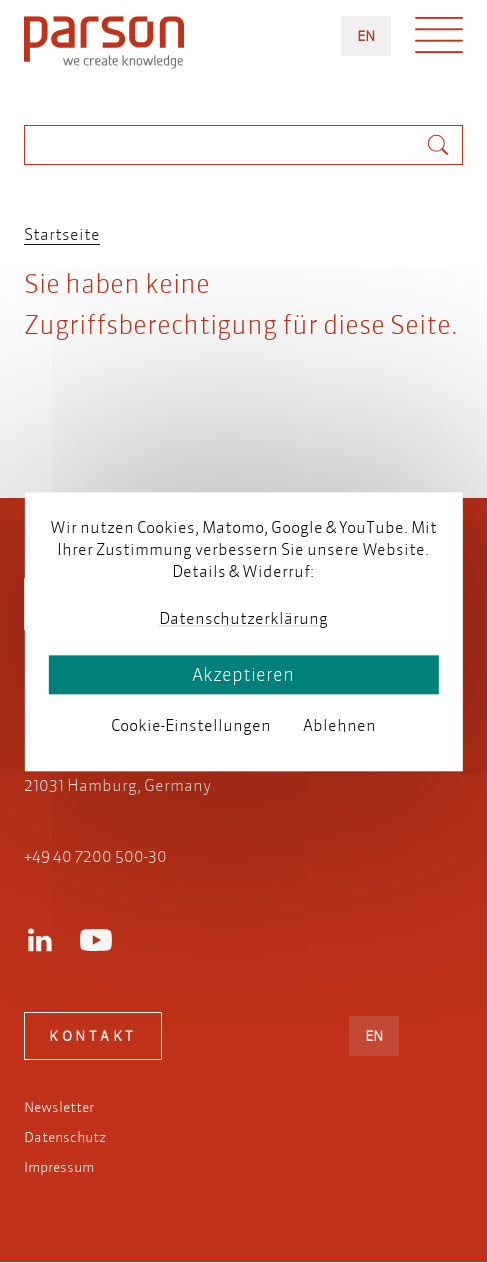  I want to click on Menü, so click(439, 40).